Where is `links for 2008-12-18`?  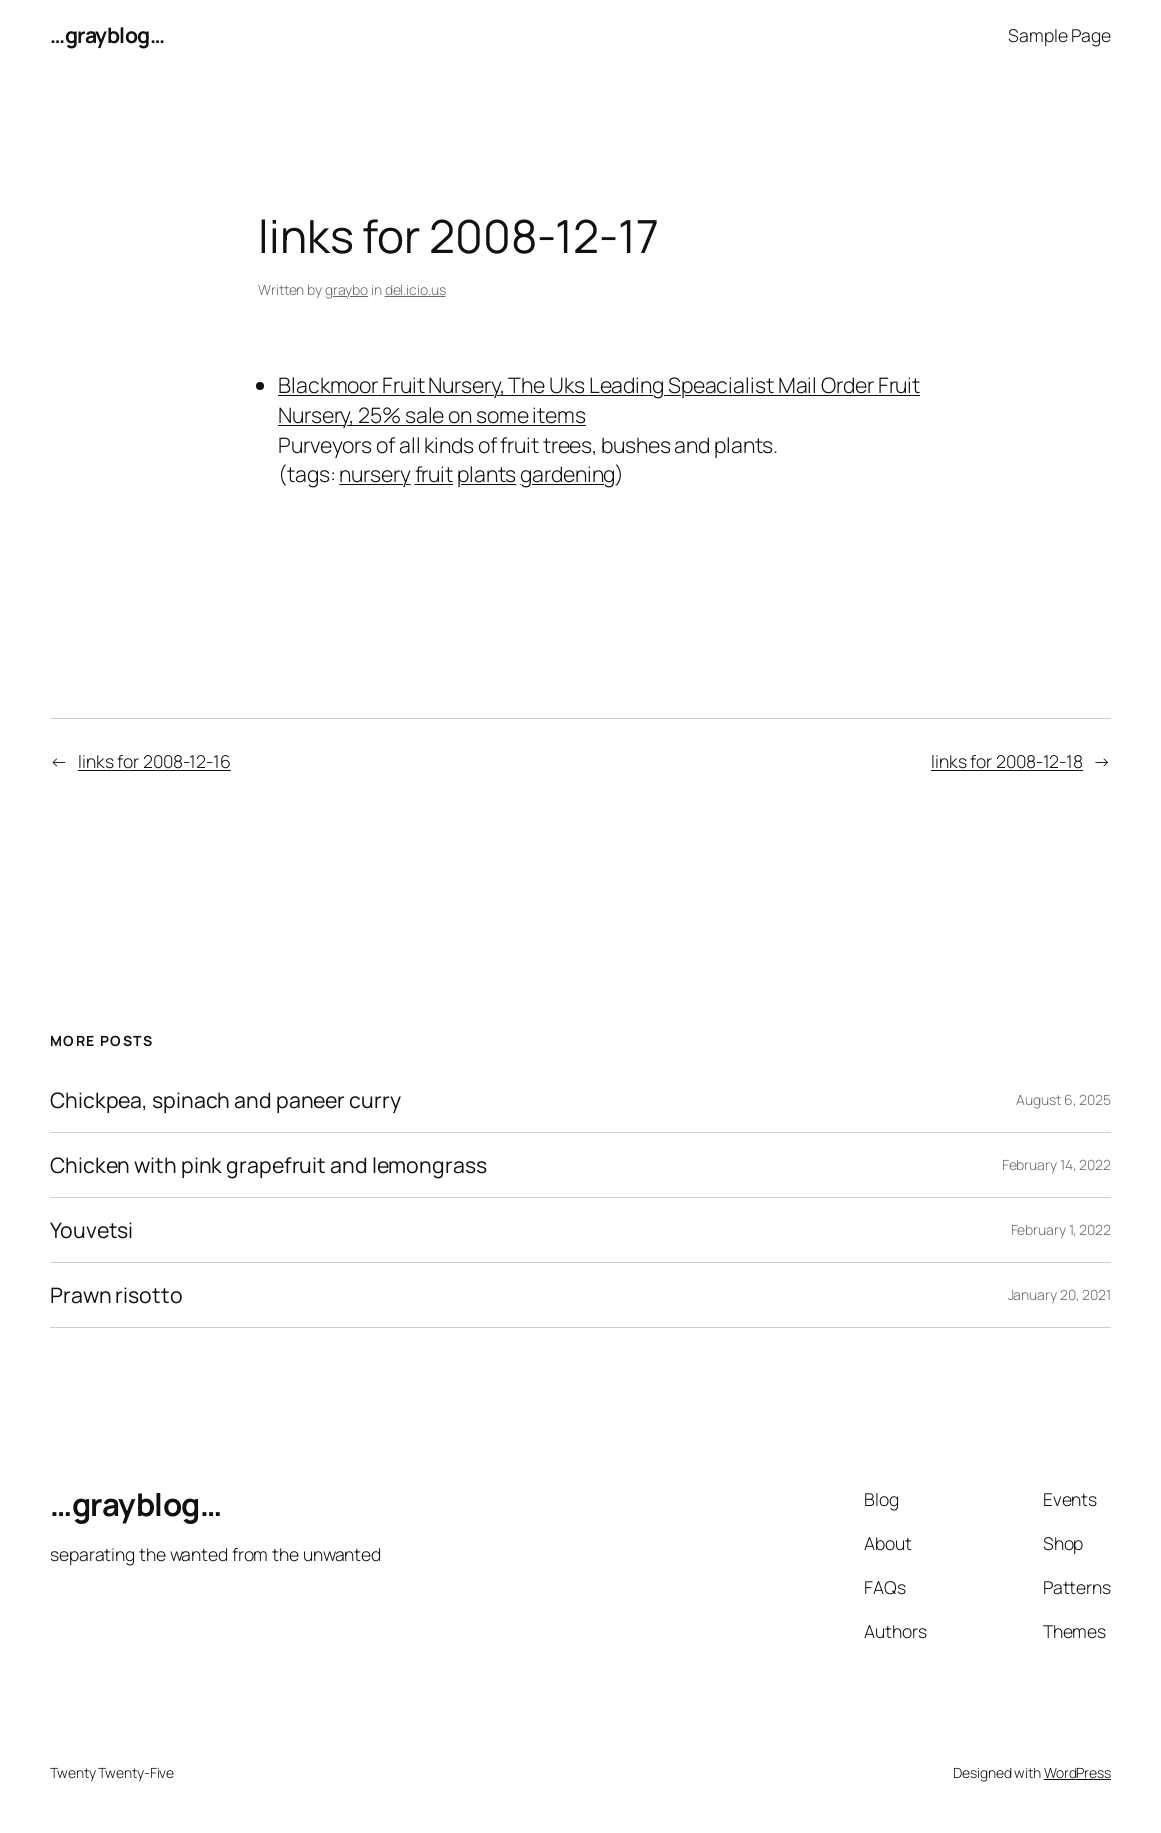 links for 2008-12-18 is located at coordinates (1007, 761).